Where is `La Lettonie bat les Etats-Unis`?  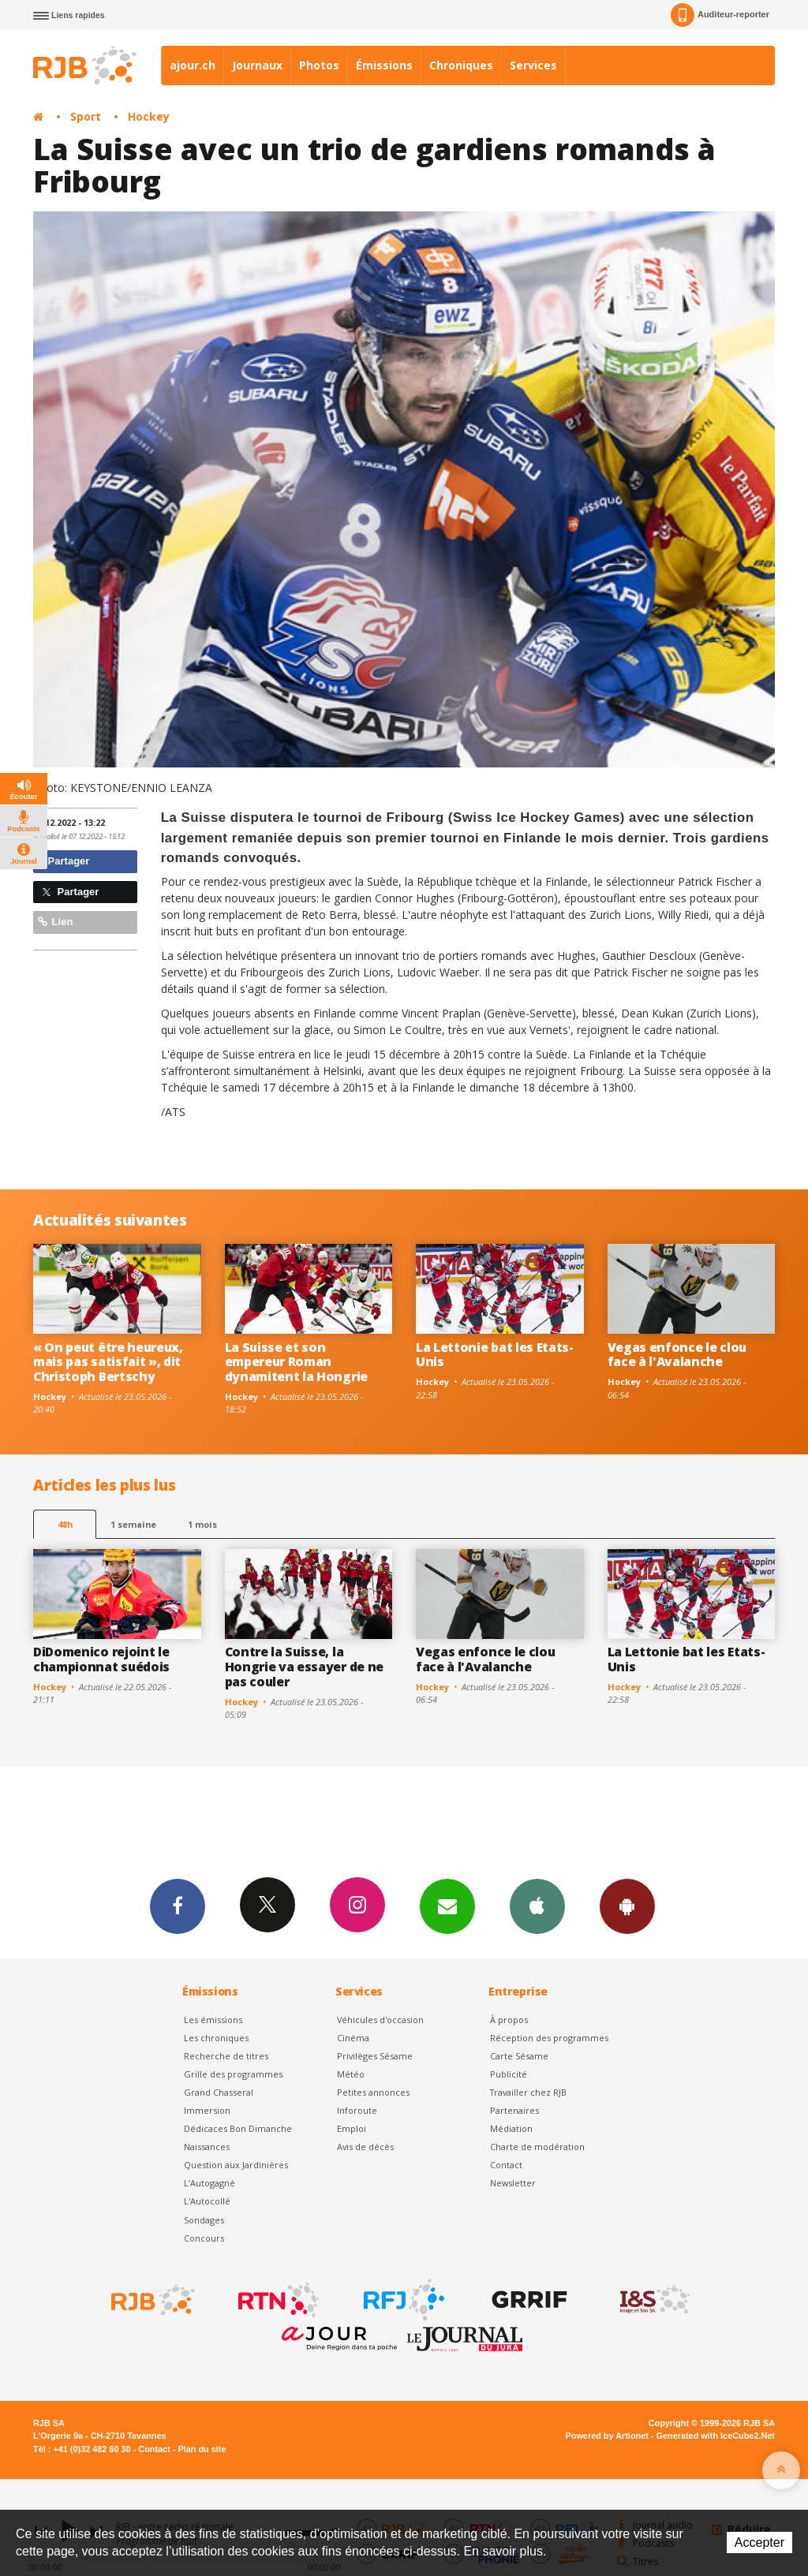 La Lettonie bat les Etats-Unis is located at coordinates (495, 1354).